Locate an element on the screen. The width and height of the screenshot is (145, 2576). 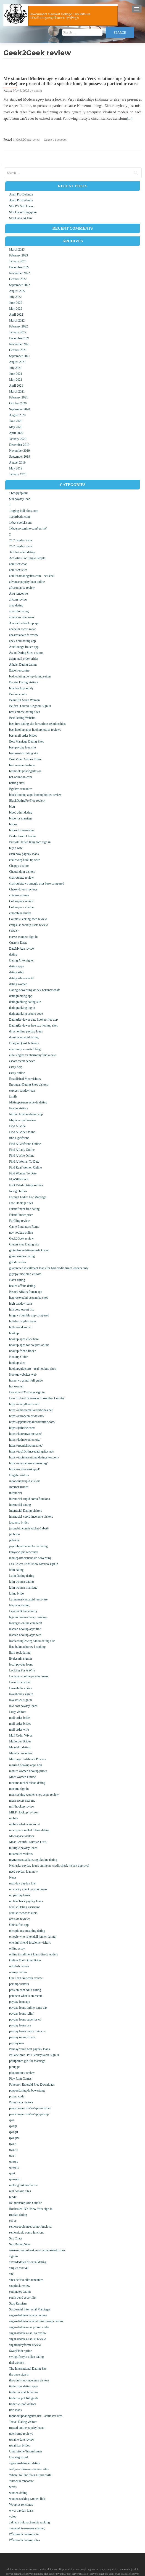
qwrqrty is located at coordinates (14, 2167).